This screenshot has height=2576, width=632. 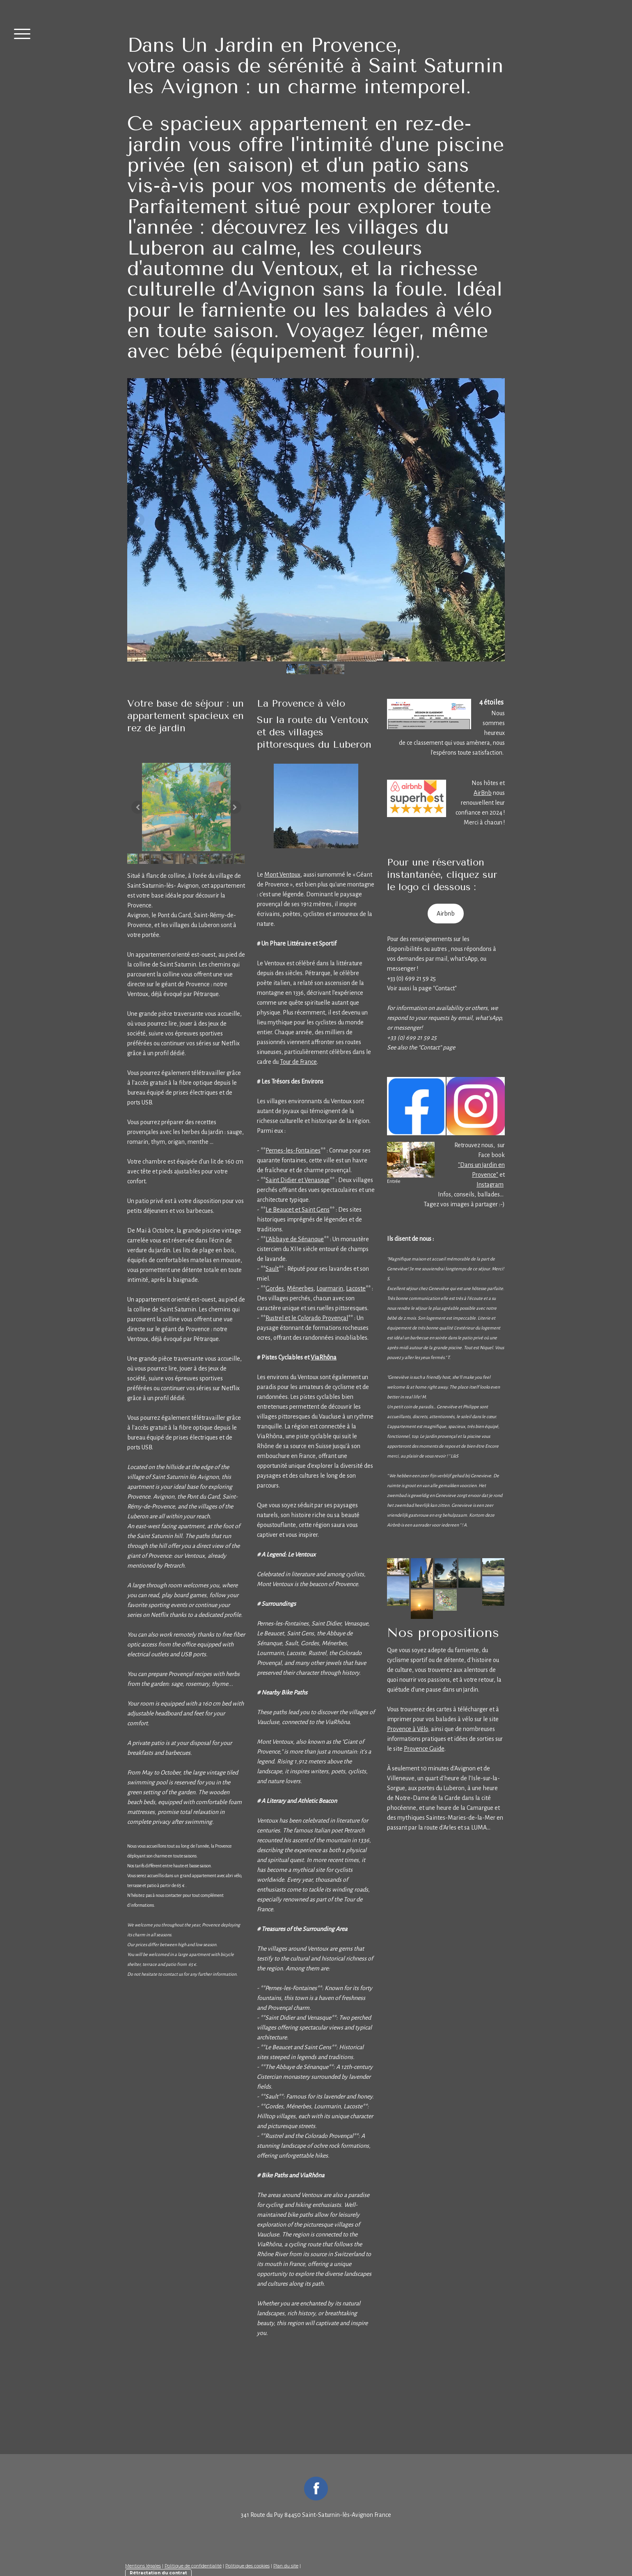 What do you see at coordinates (285, 2566) in the screenshot?
I see `Plan du site` at bounding box center [285, 2566].